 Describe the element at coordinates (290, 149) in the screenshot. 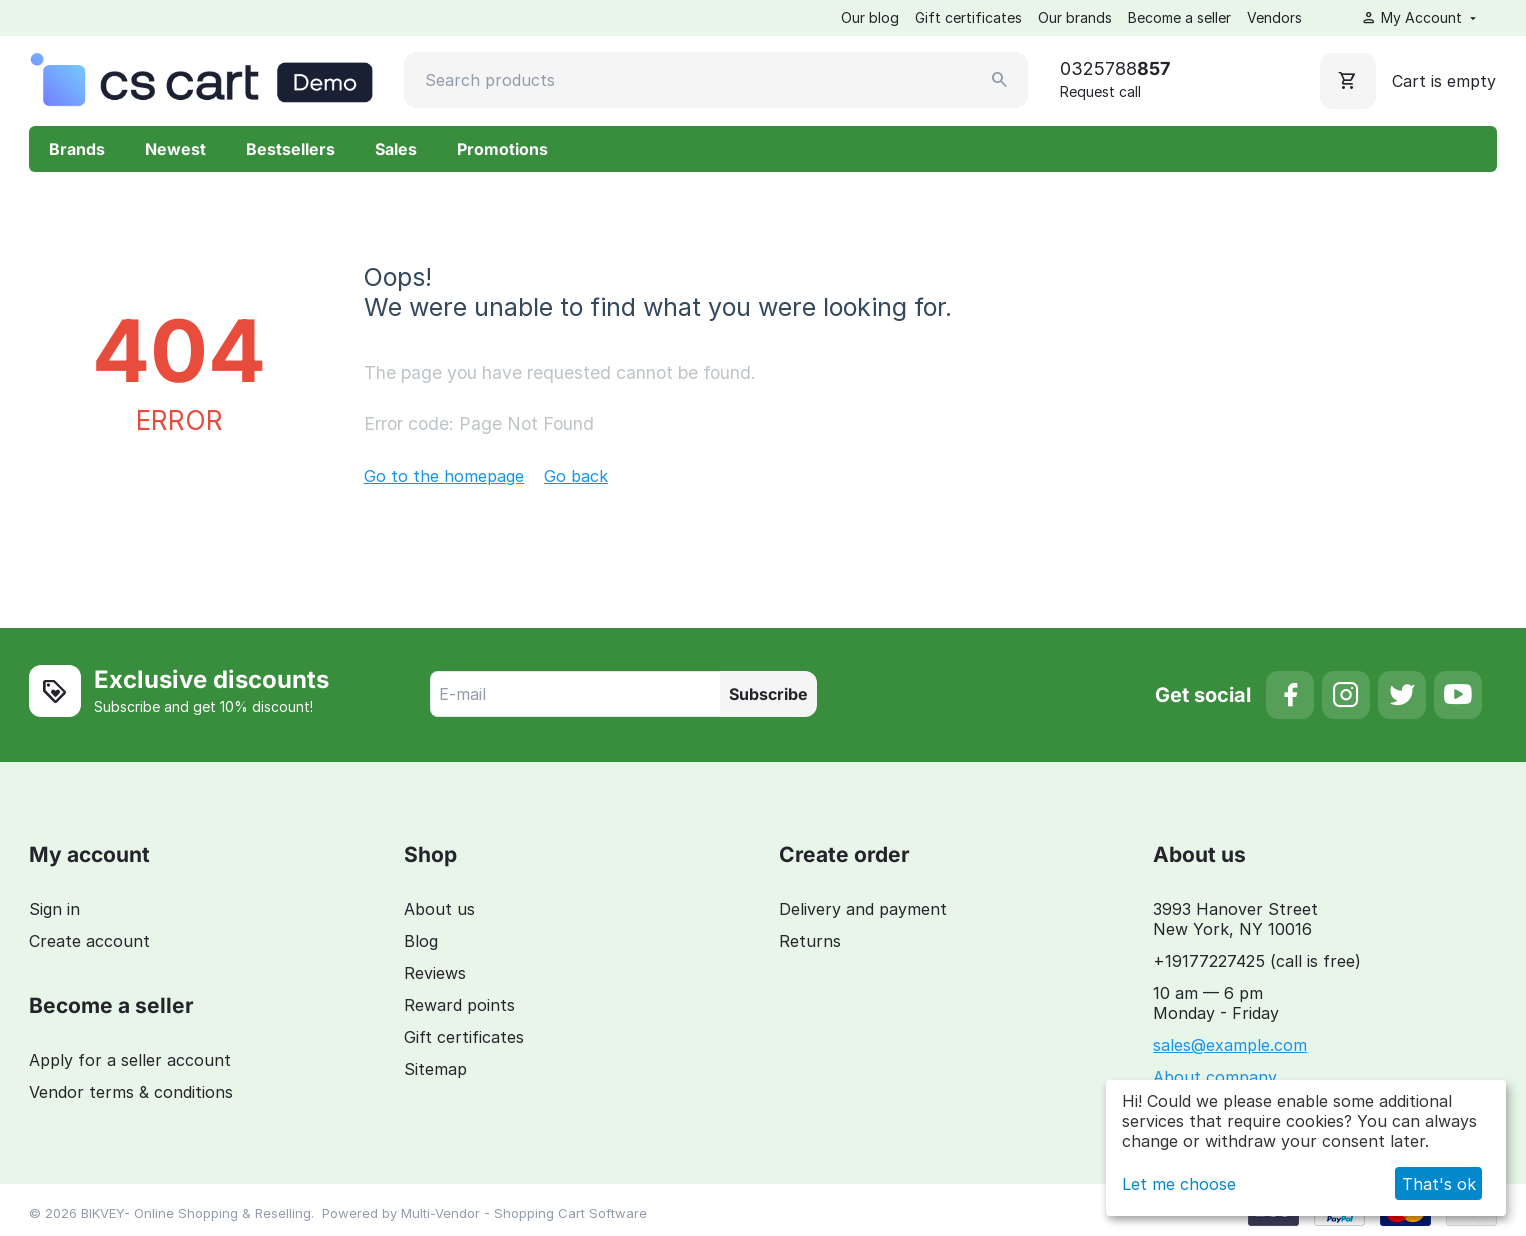

I see `Bestsellers` at that location.